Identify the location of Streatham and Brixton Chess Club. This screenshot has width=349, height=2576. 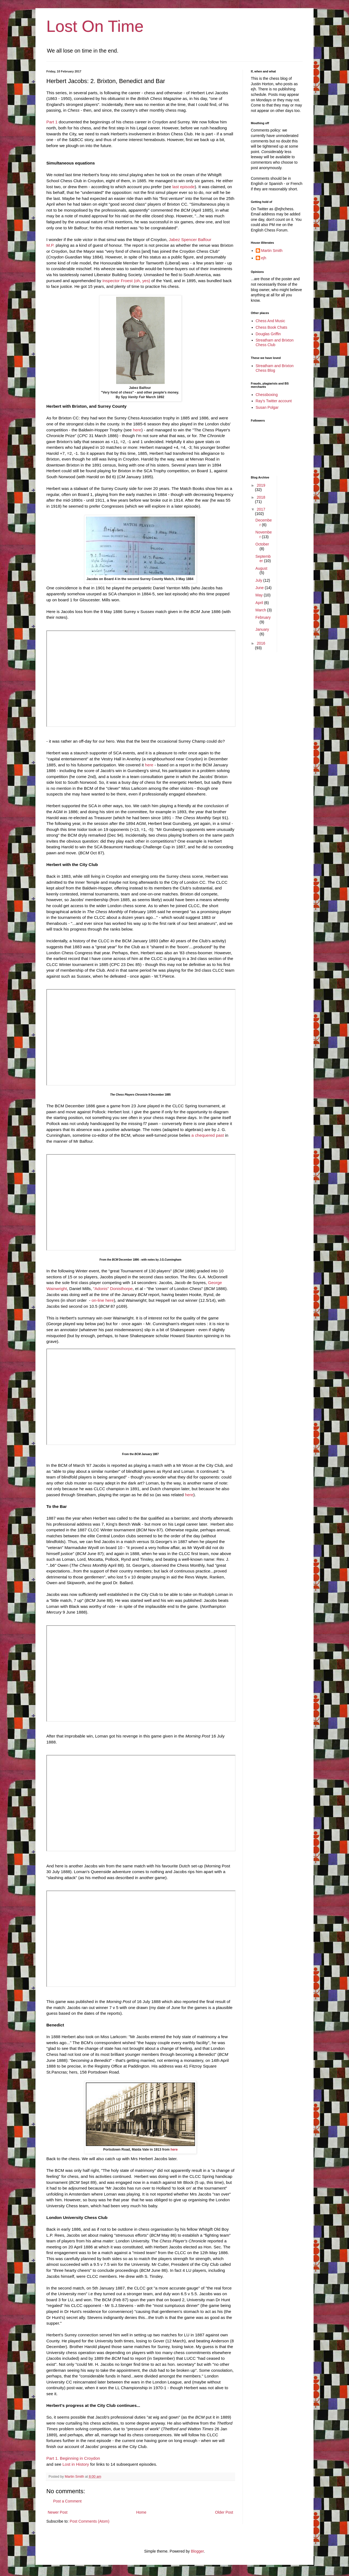
(275, 342).